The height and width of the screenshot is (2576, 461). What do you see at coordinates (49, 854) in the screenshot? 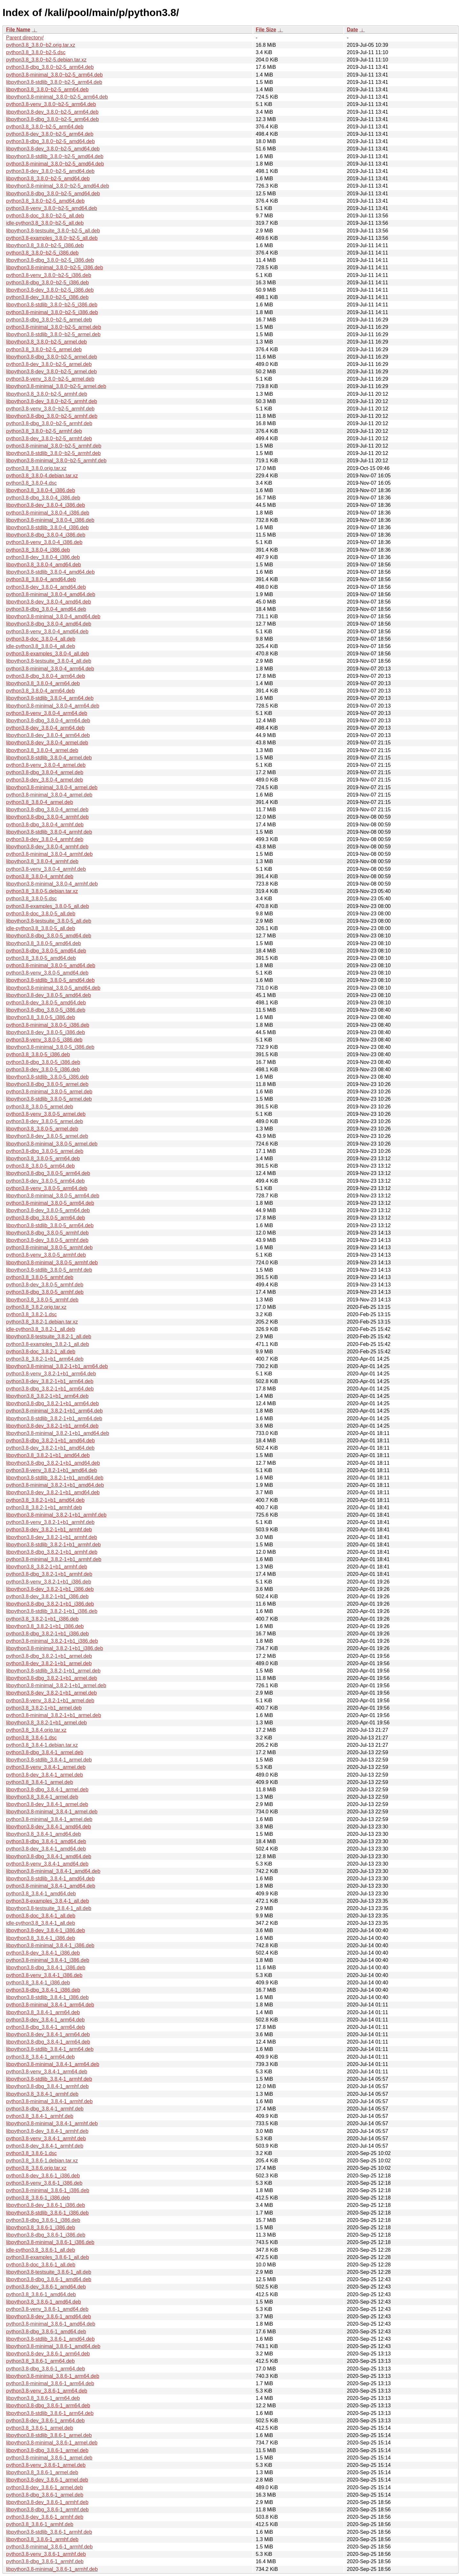
I see `python3.8-minimal_3.8.0-4_armhf.deb` at bounding box center [49, 854].